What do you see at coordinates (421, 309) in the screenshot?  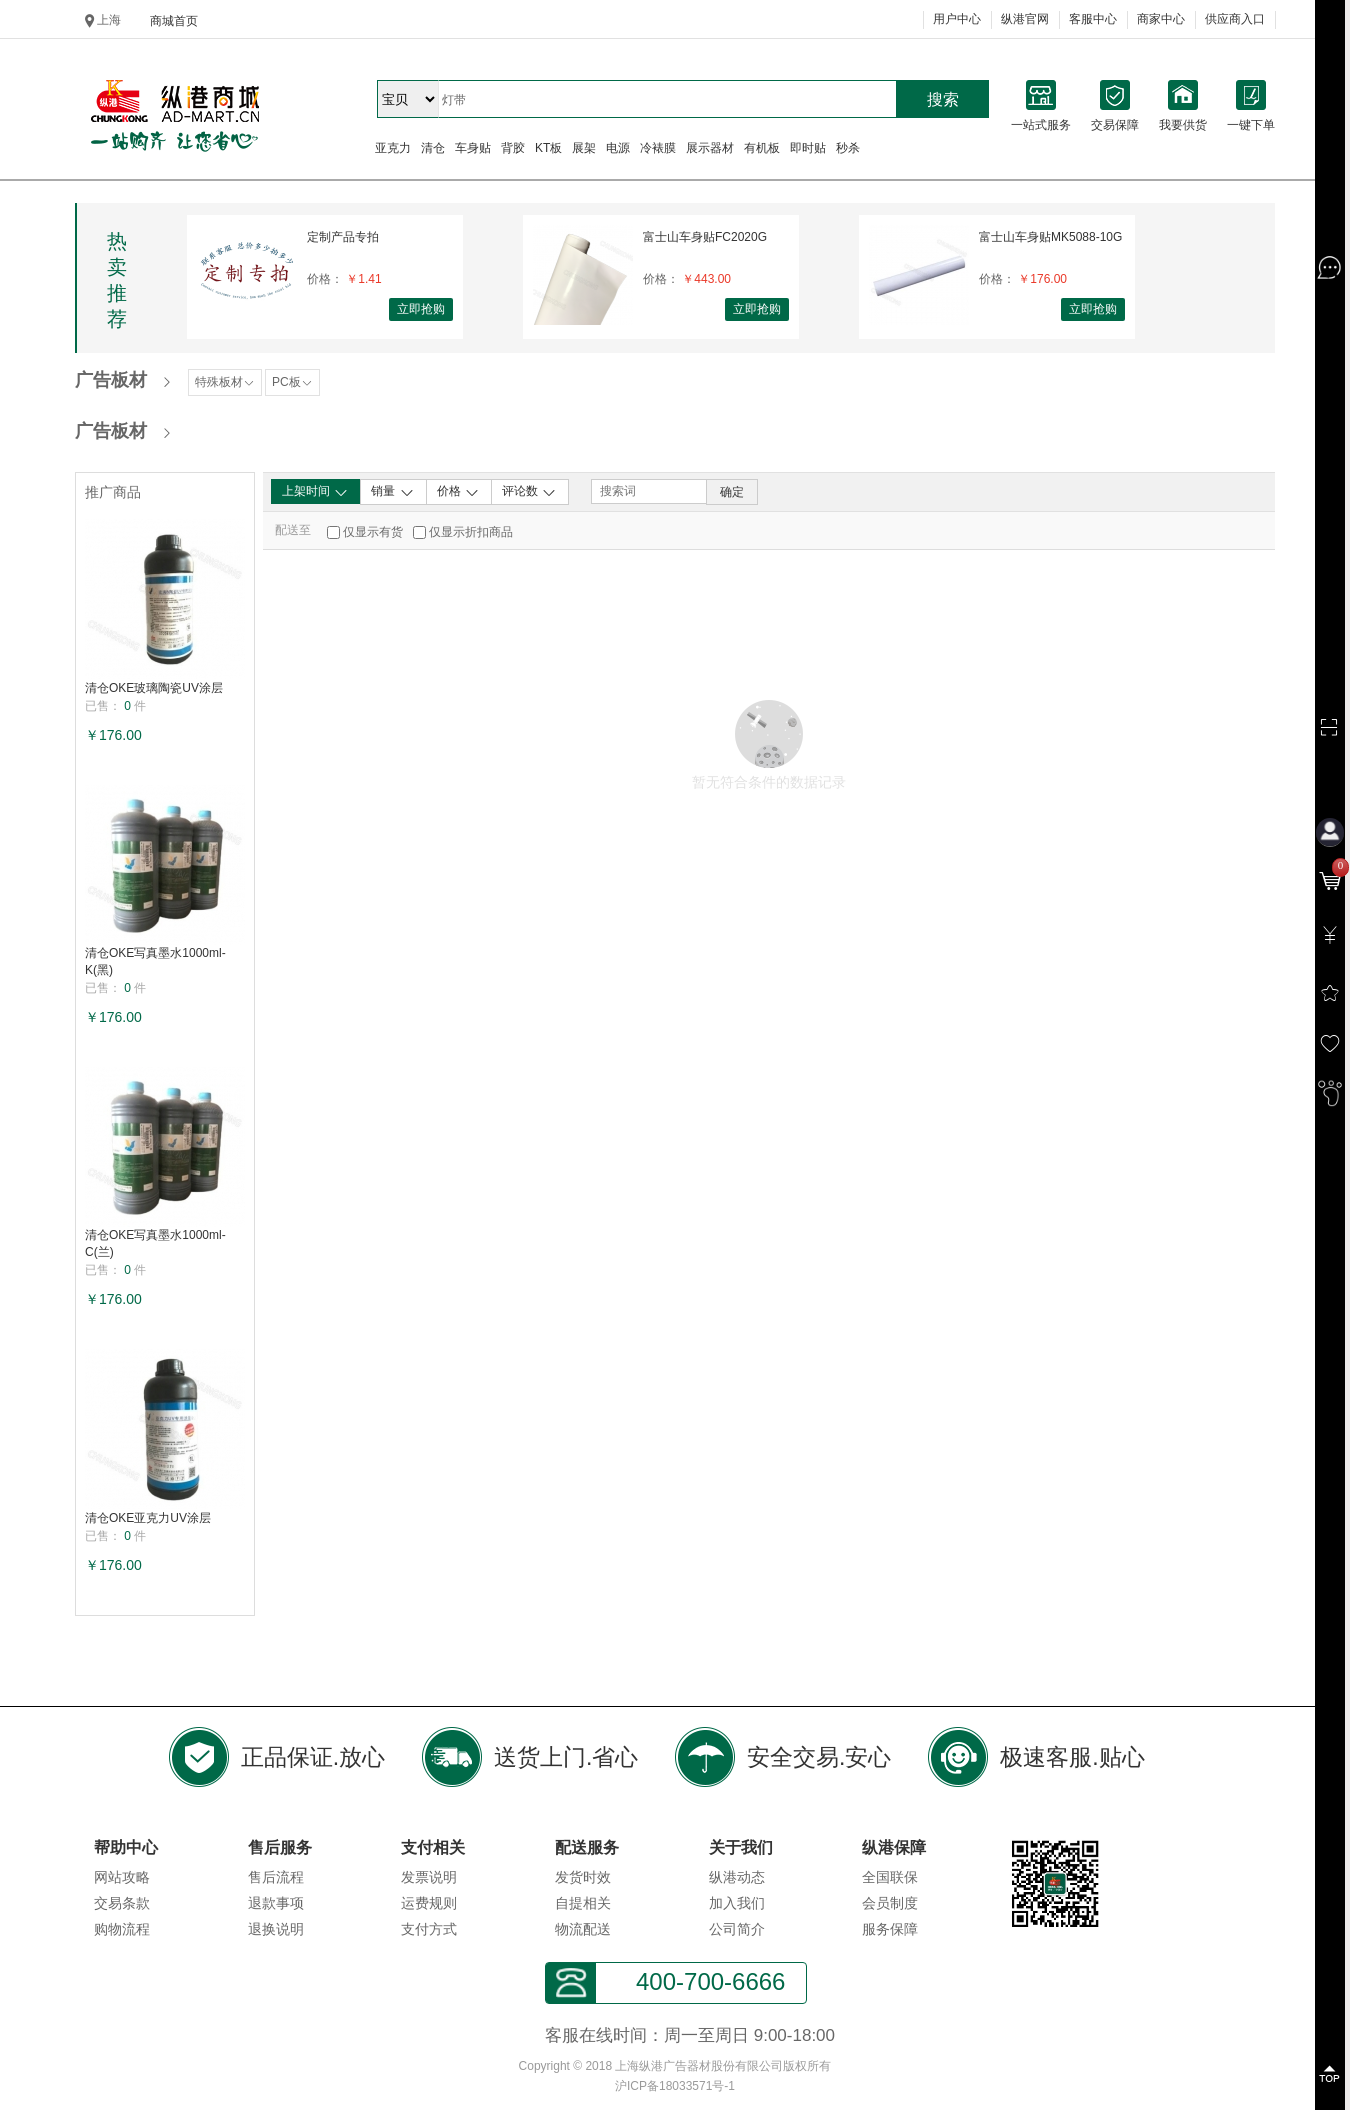 I see `立即抢购` at bounding box center [421, 309].